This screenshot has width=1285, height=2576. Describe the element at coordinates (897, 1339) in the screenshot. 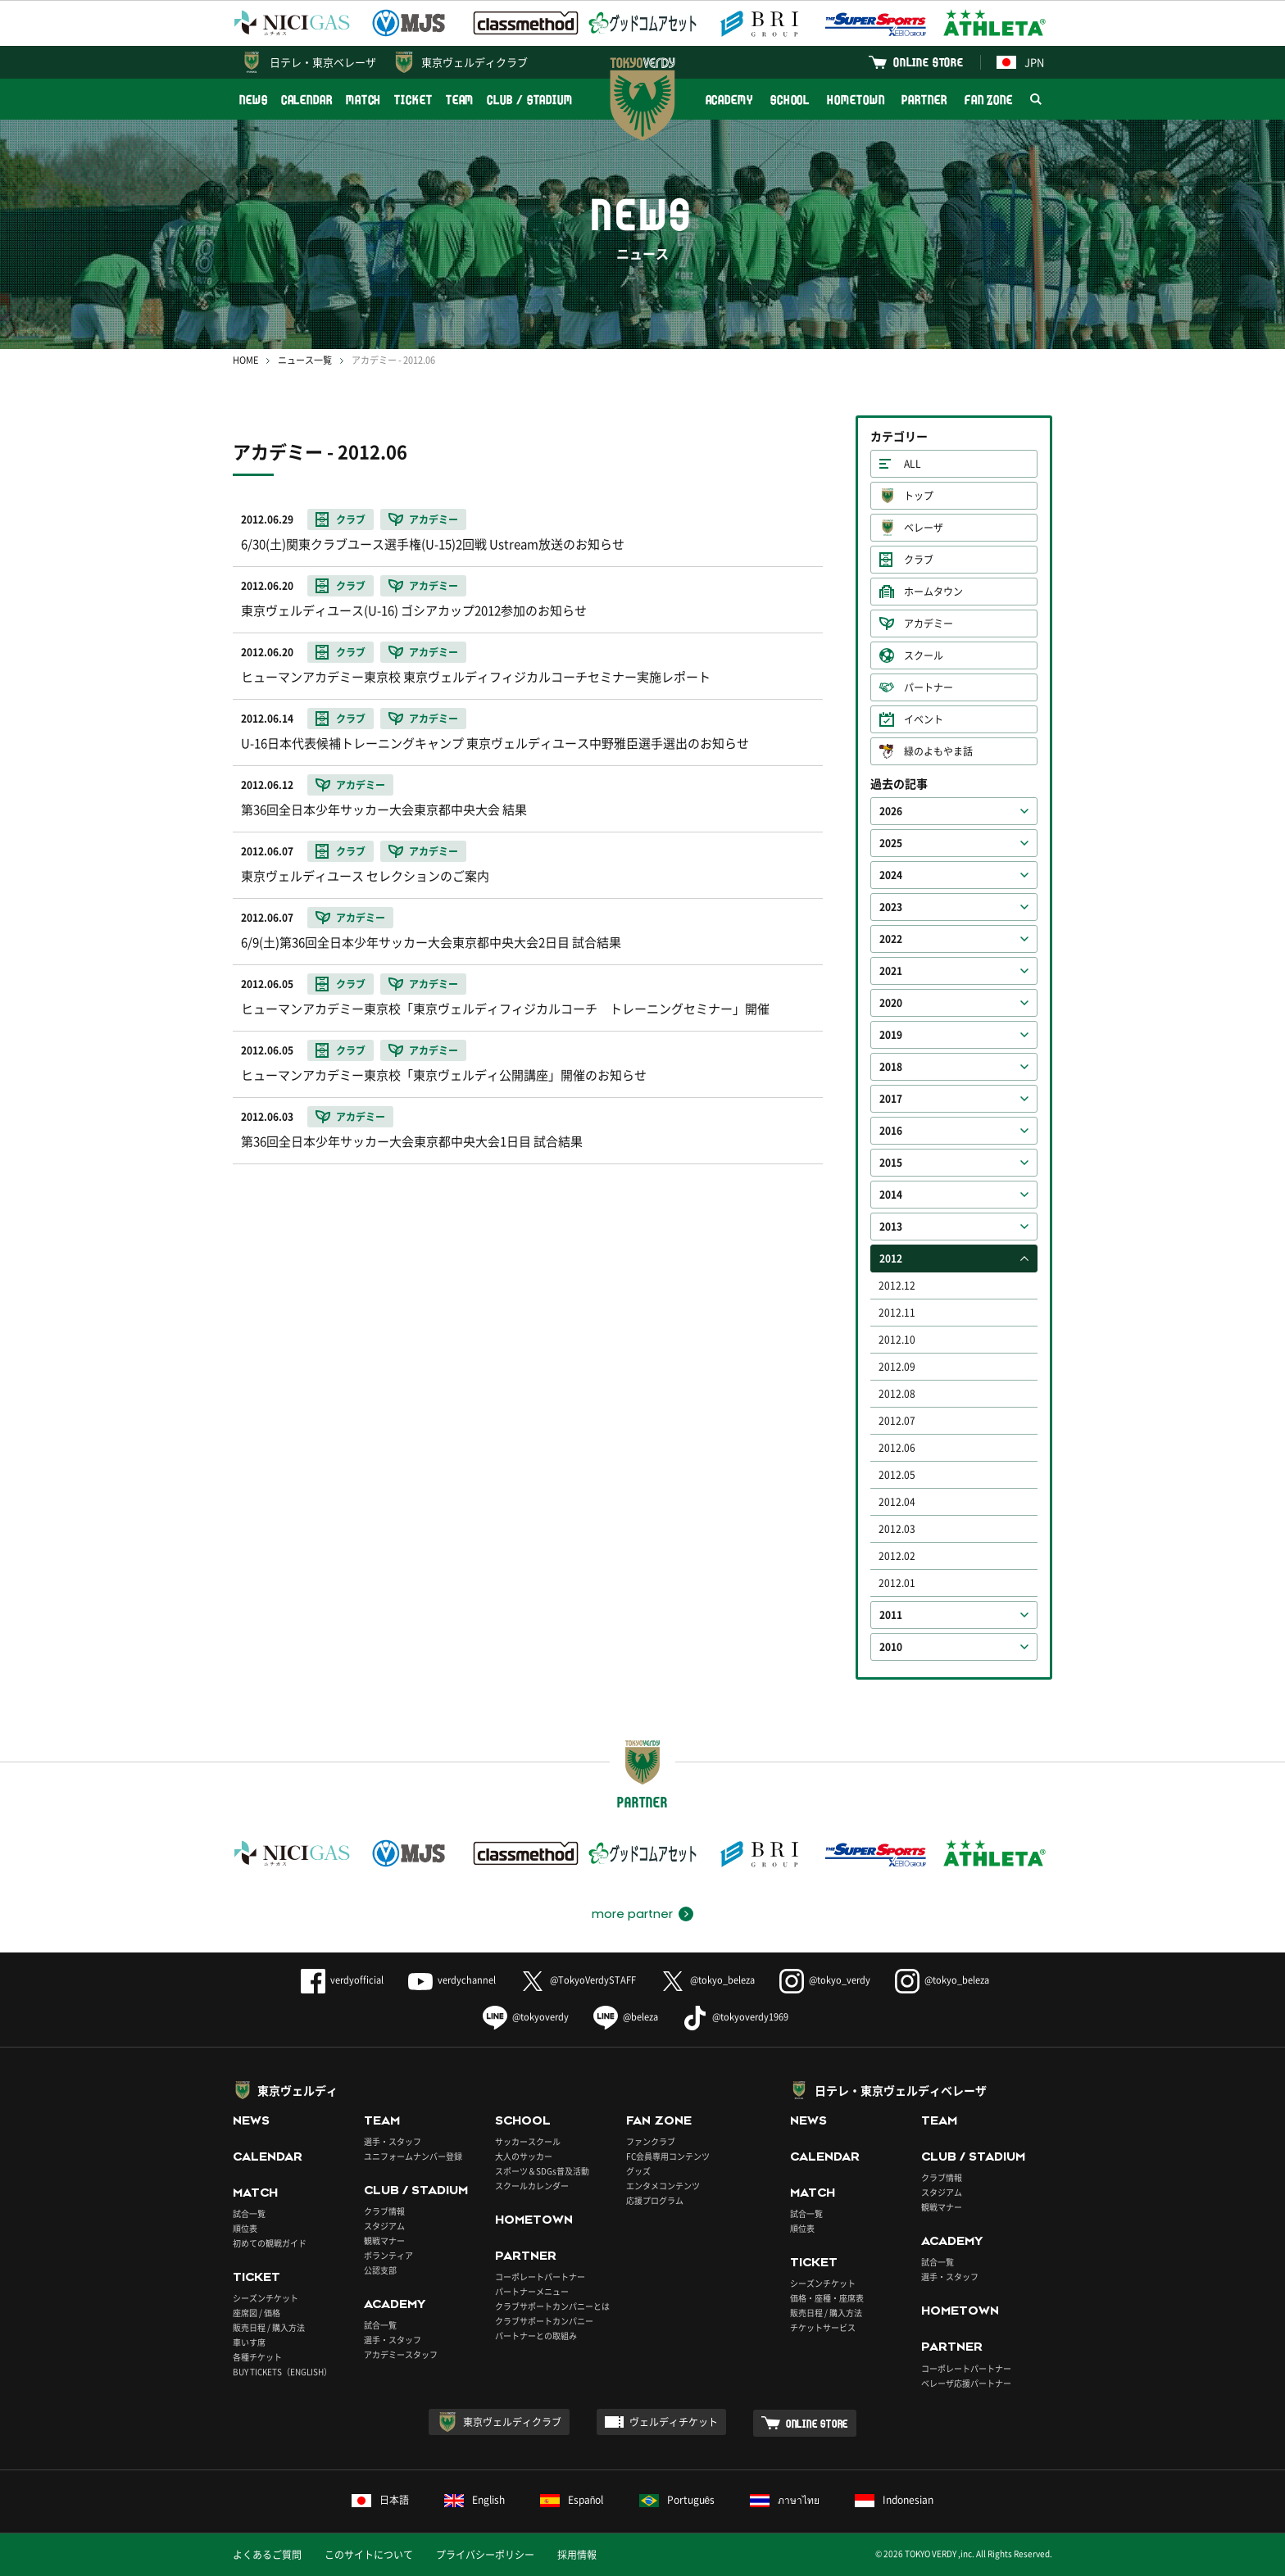

I see `2012.10` at that location.